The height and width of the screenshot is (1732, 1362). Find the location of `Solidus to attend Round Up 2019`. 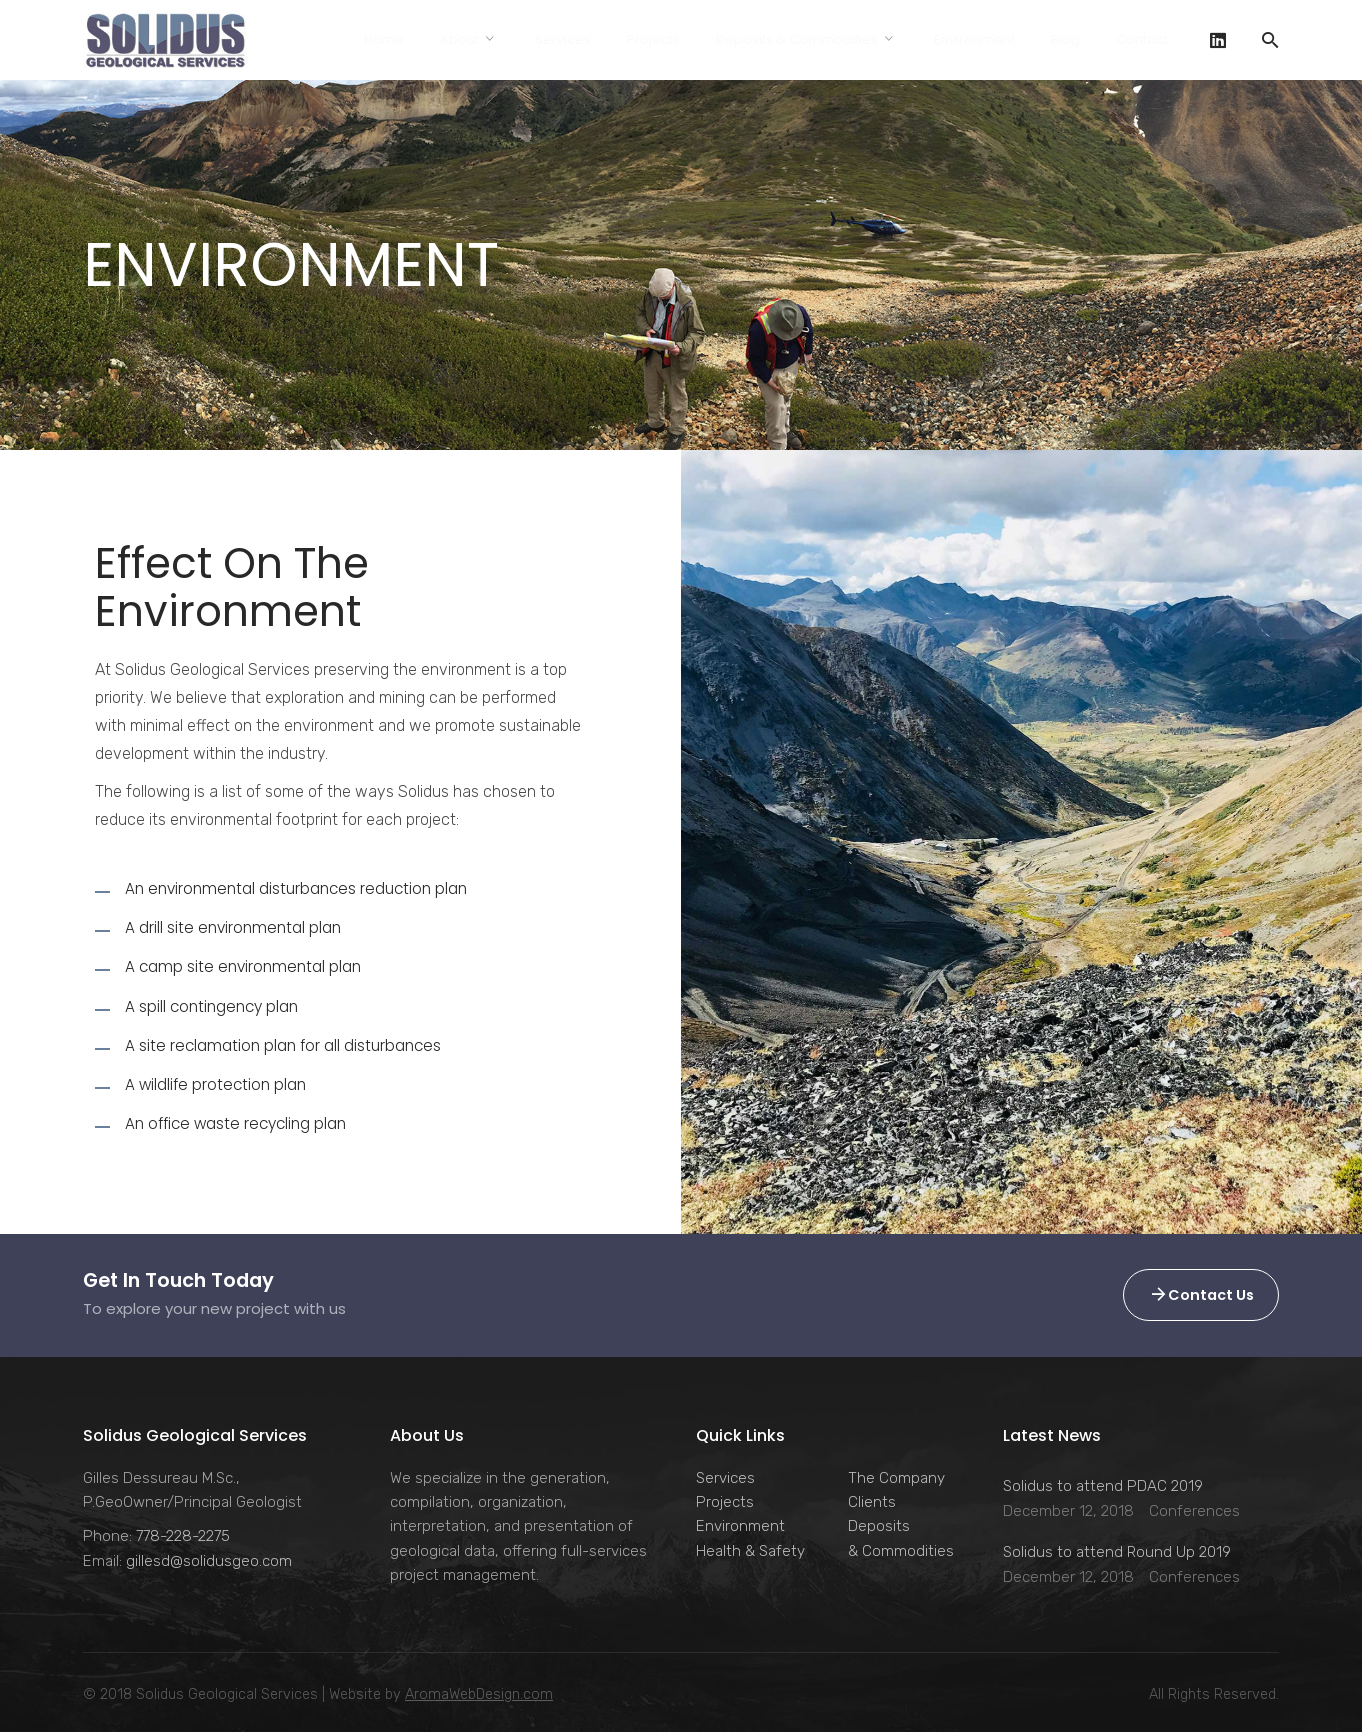

Solidus to attend Round Up 2019 is located at coordinates (1117, 1552).